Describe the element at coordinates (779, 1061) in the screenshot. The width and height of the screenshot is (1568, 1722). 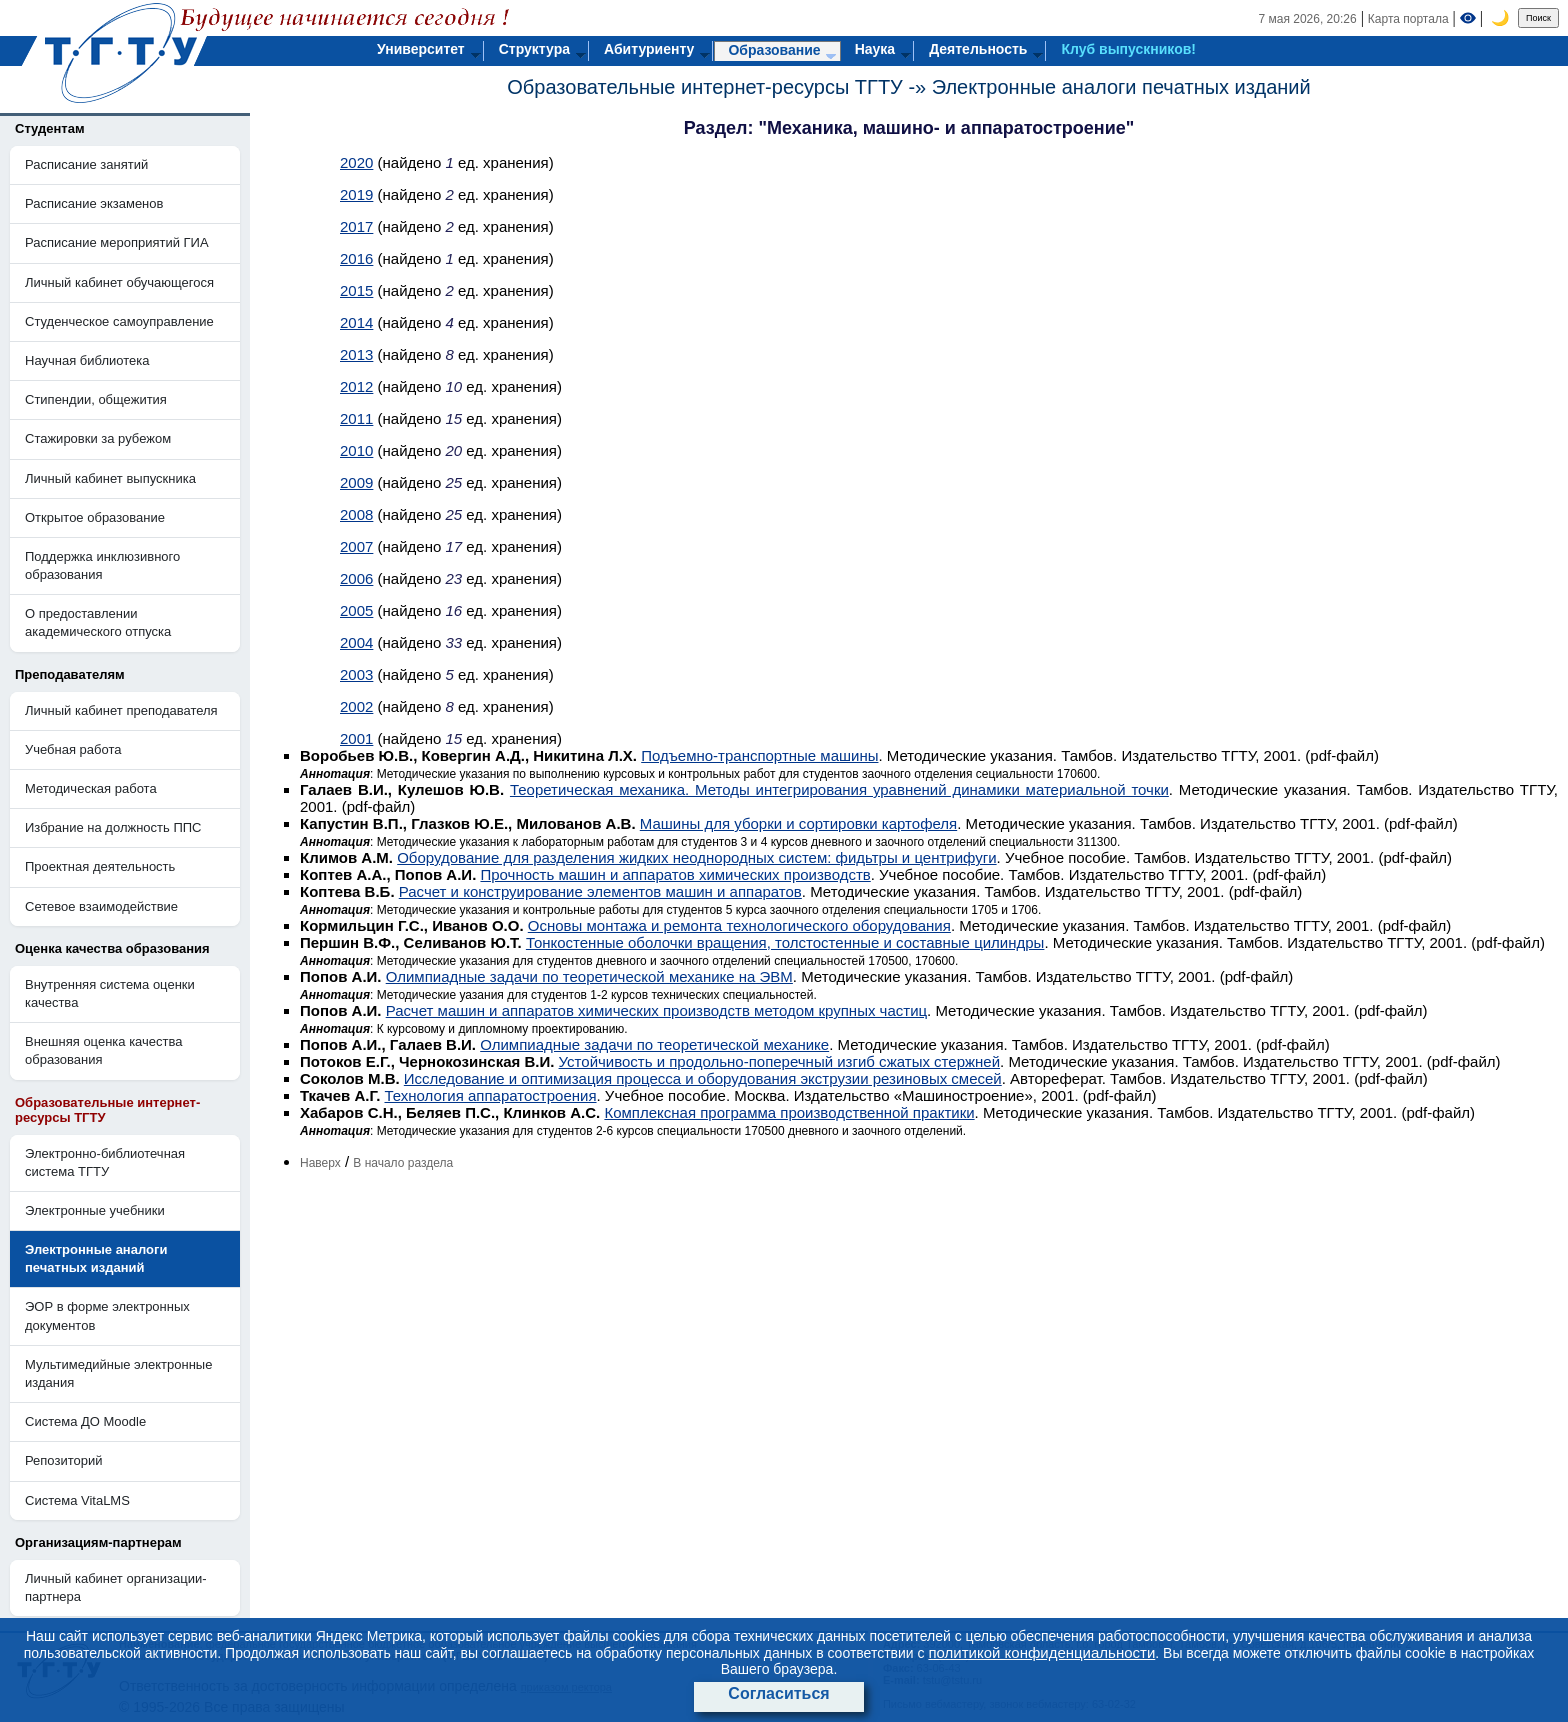
I see `Устойчивость и продольно-поперечный изгиб сжатых стержней` at that location.